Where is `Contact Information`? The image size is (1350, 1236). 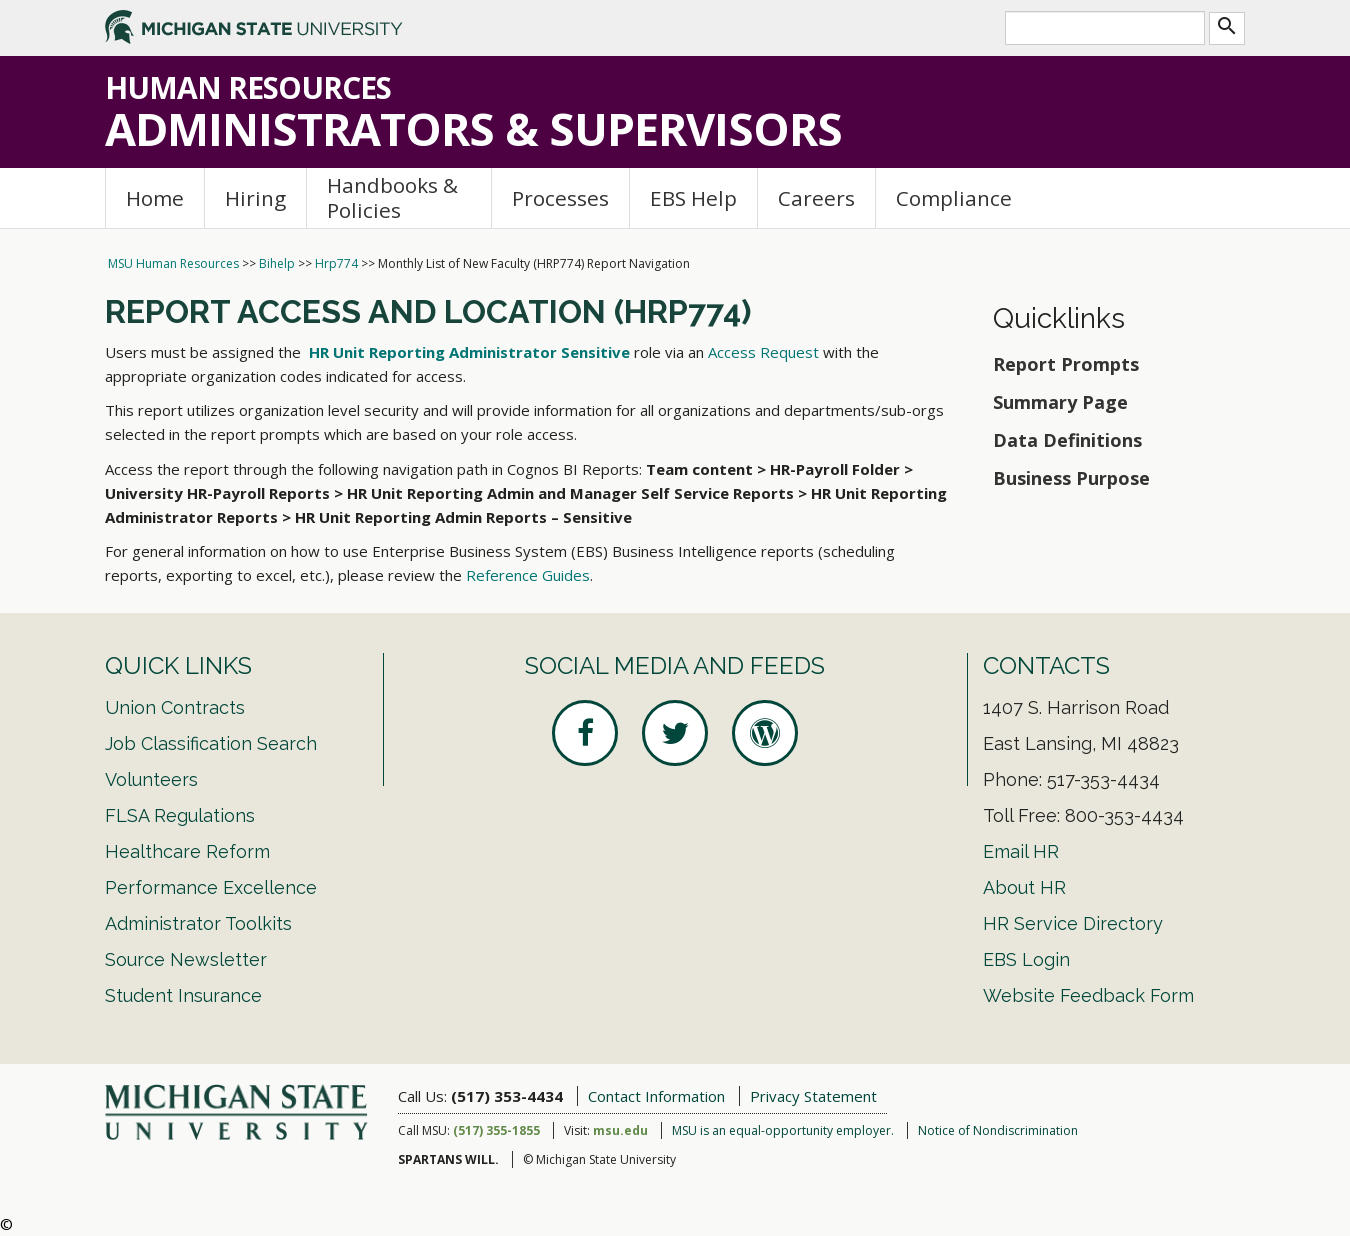
Contact Information is located at coordinates (656, 1096).